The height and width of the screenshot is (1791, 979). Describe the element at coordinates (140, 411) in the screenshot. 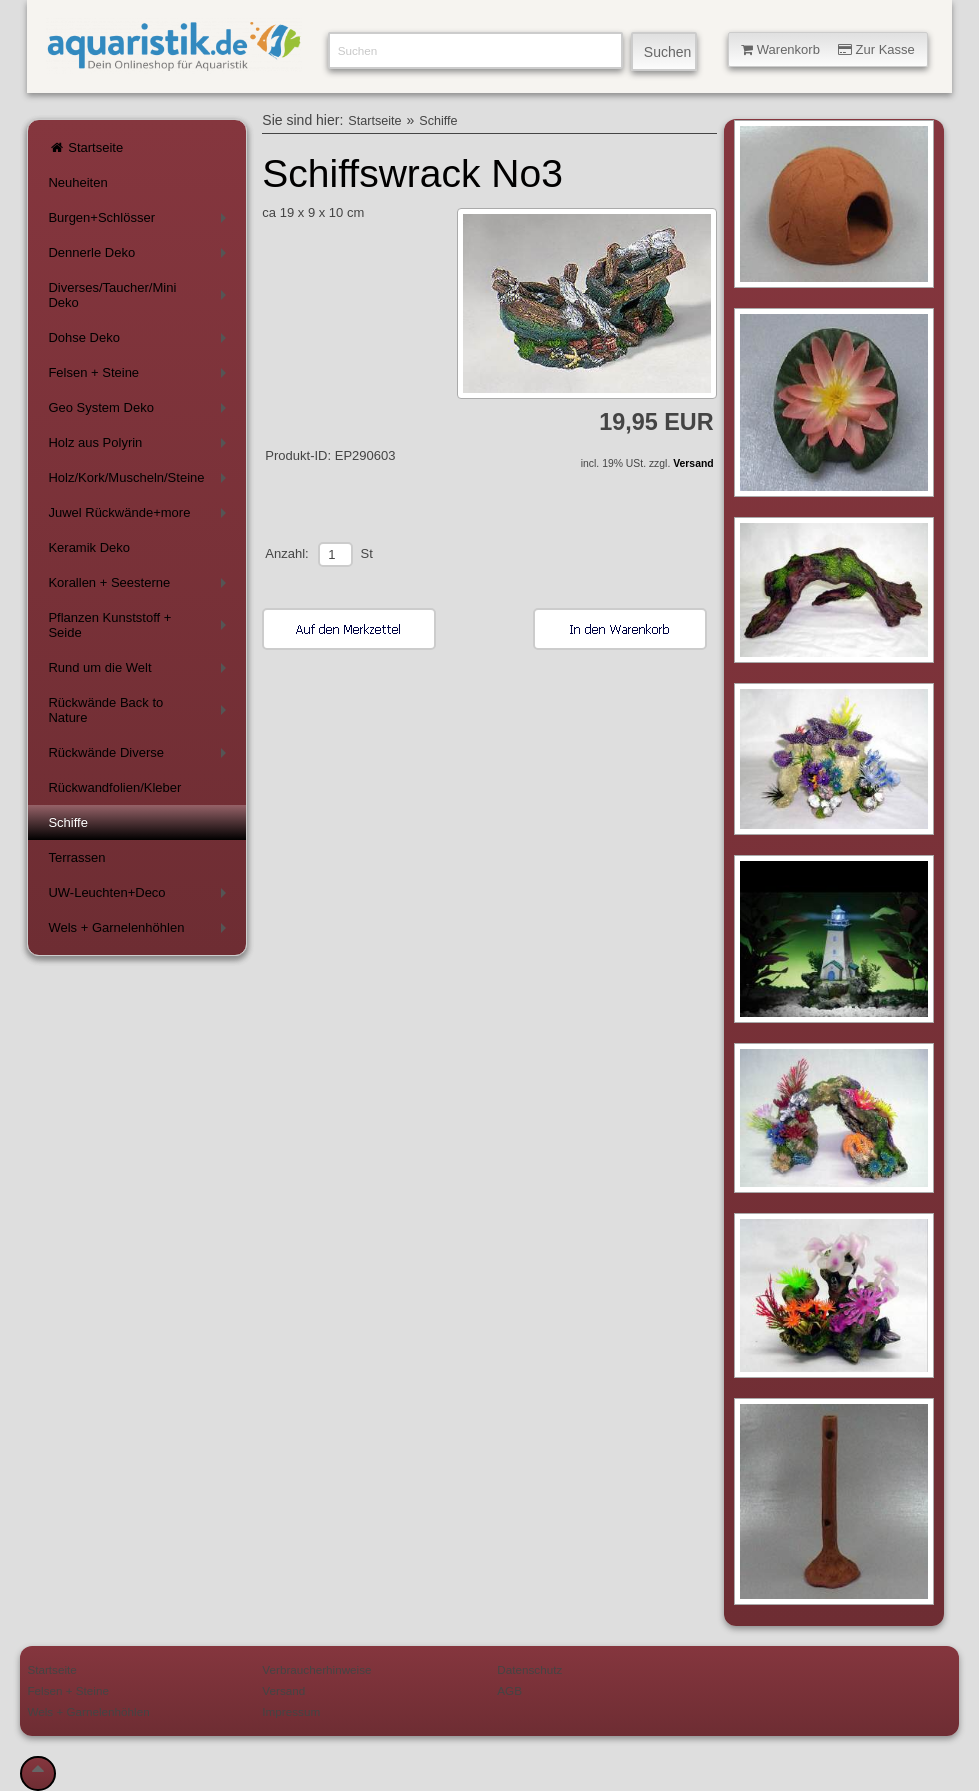

I see `Geo System Deko` at that location.